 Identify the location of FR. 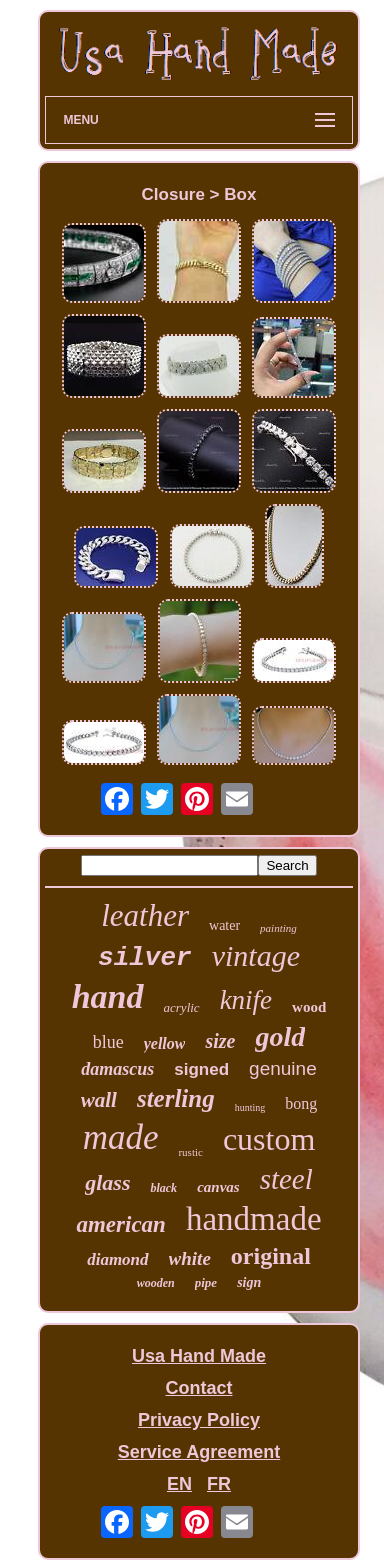
(219, 1484).